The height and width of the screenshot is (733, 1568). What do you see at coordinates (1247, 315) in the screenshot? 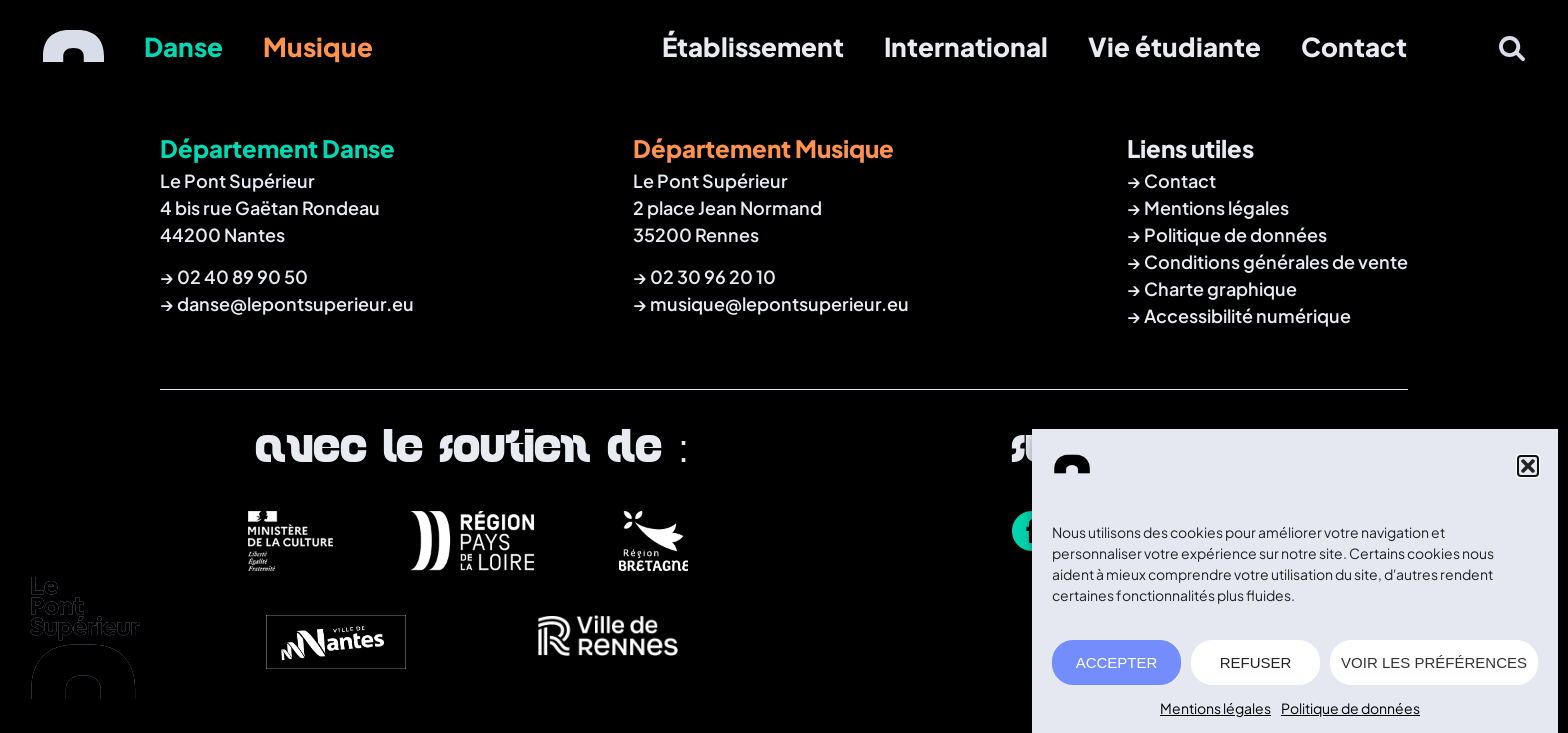
I see `Accessibilité numérique` at bounding box center [1247, 315].